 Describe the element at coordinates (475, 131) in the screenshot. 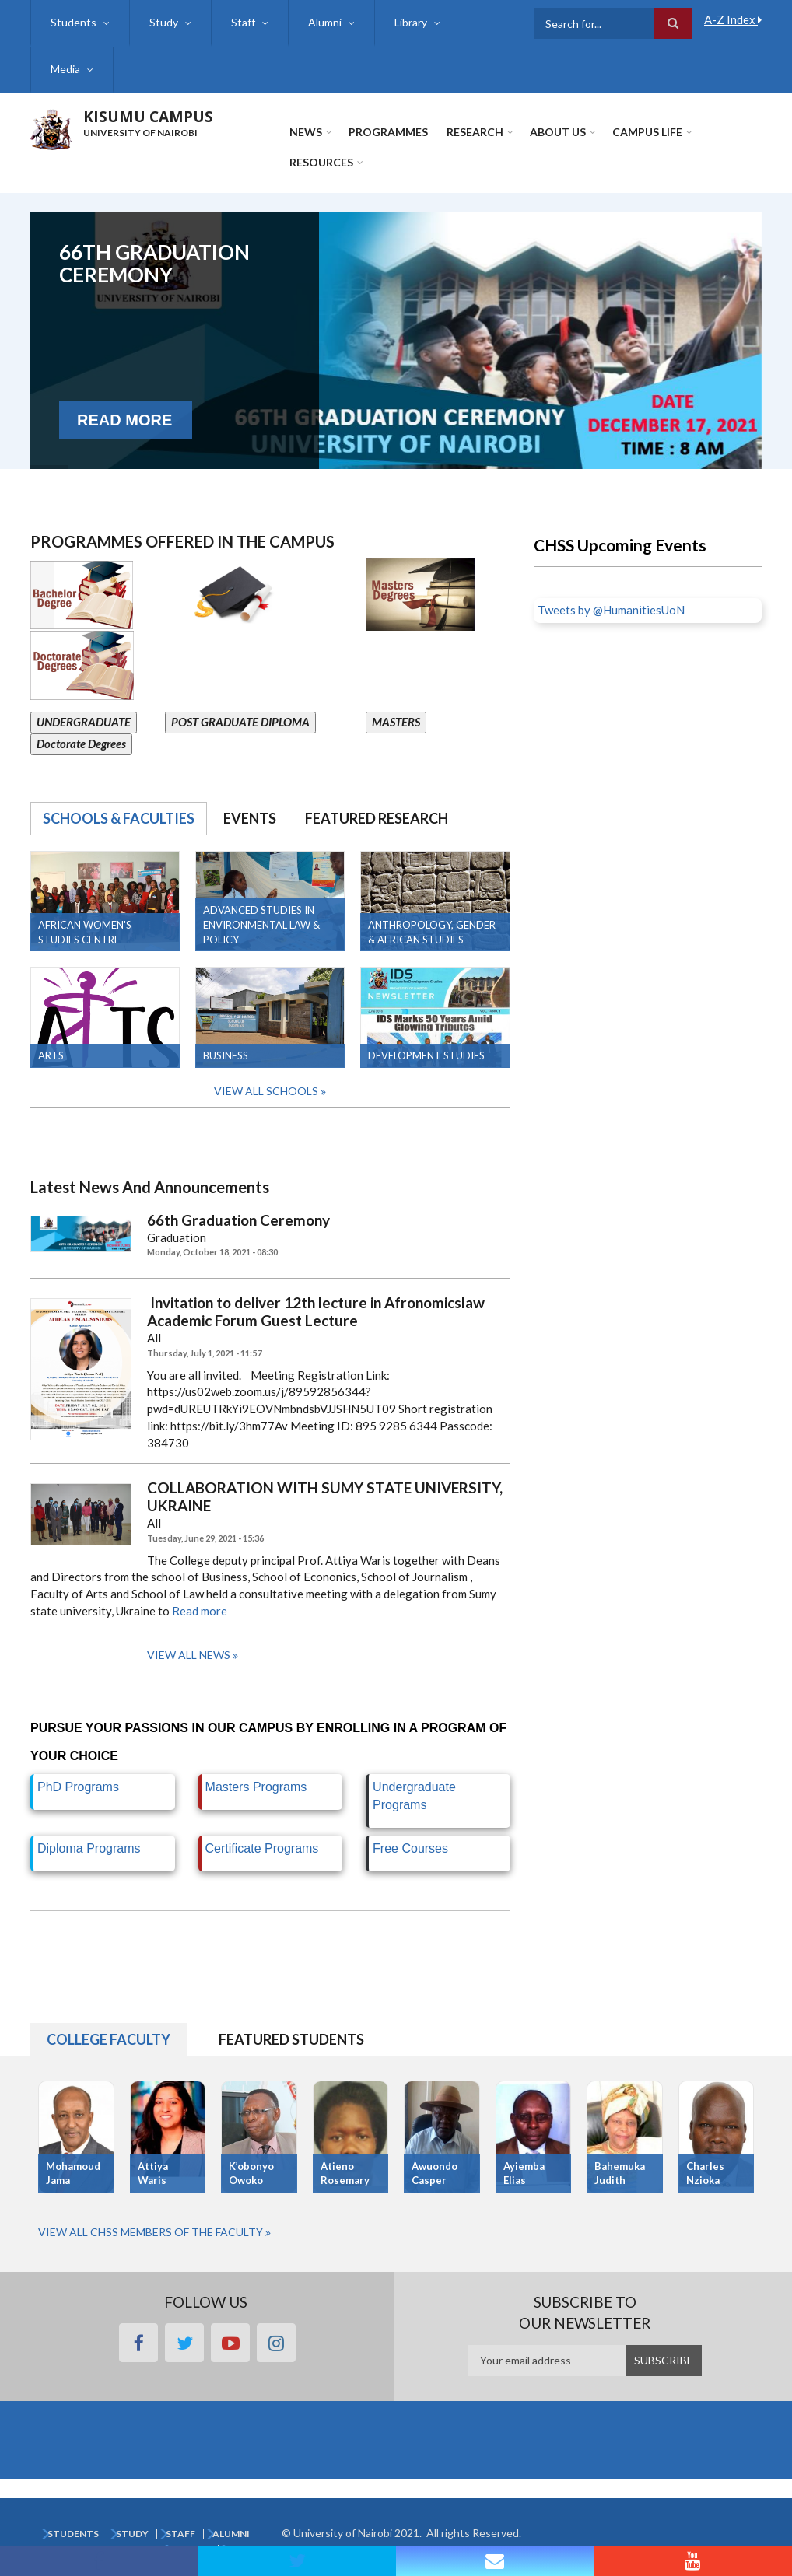

I see `Research` at that location.